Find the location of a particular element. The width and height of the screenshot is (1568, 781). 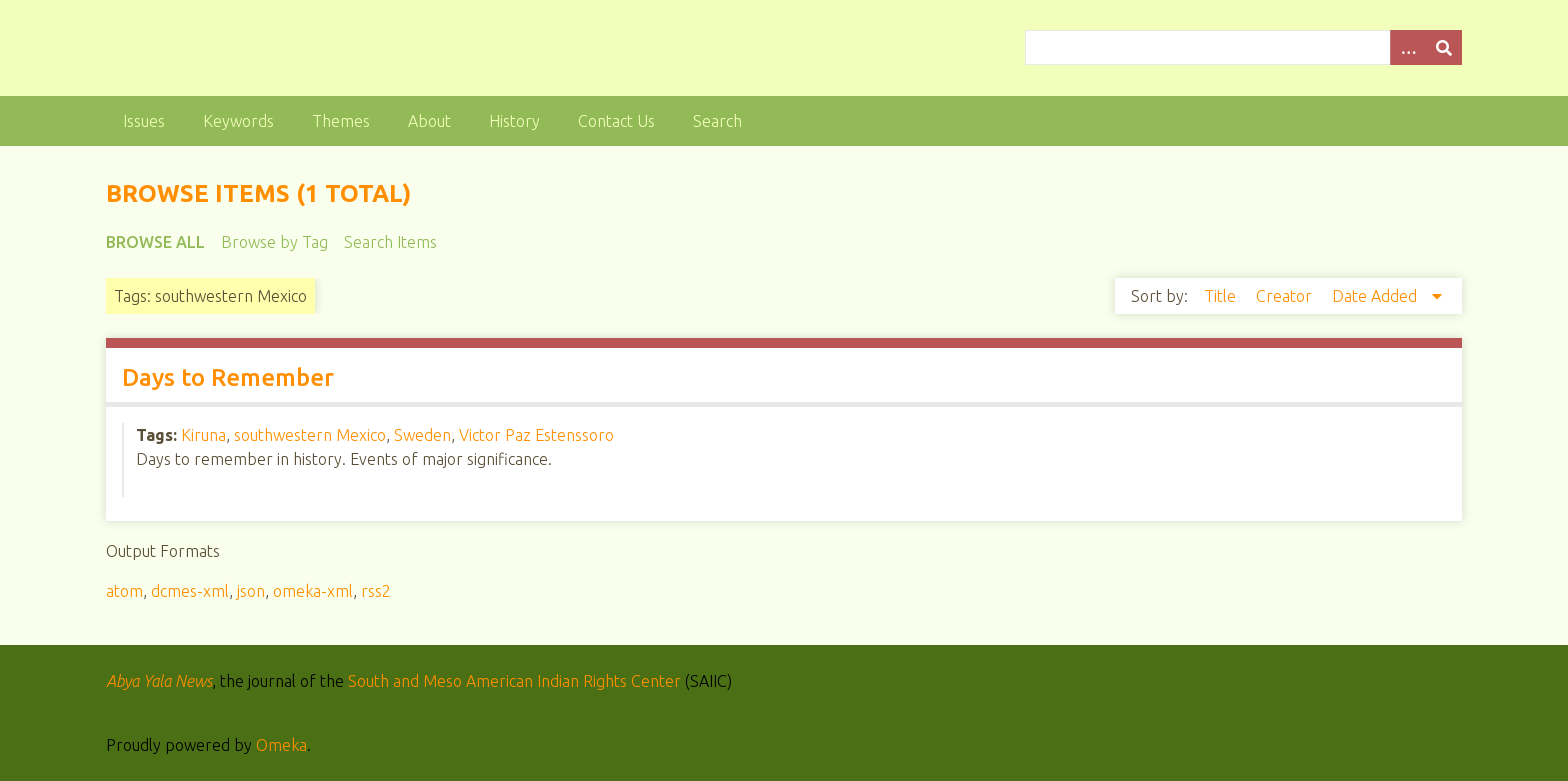

Omeka is located at coordinates (281, 745).